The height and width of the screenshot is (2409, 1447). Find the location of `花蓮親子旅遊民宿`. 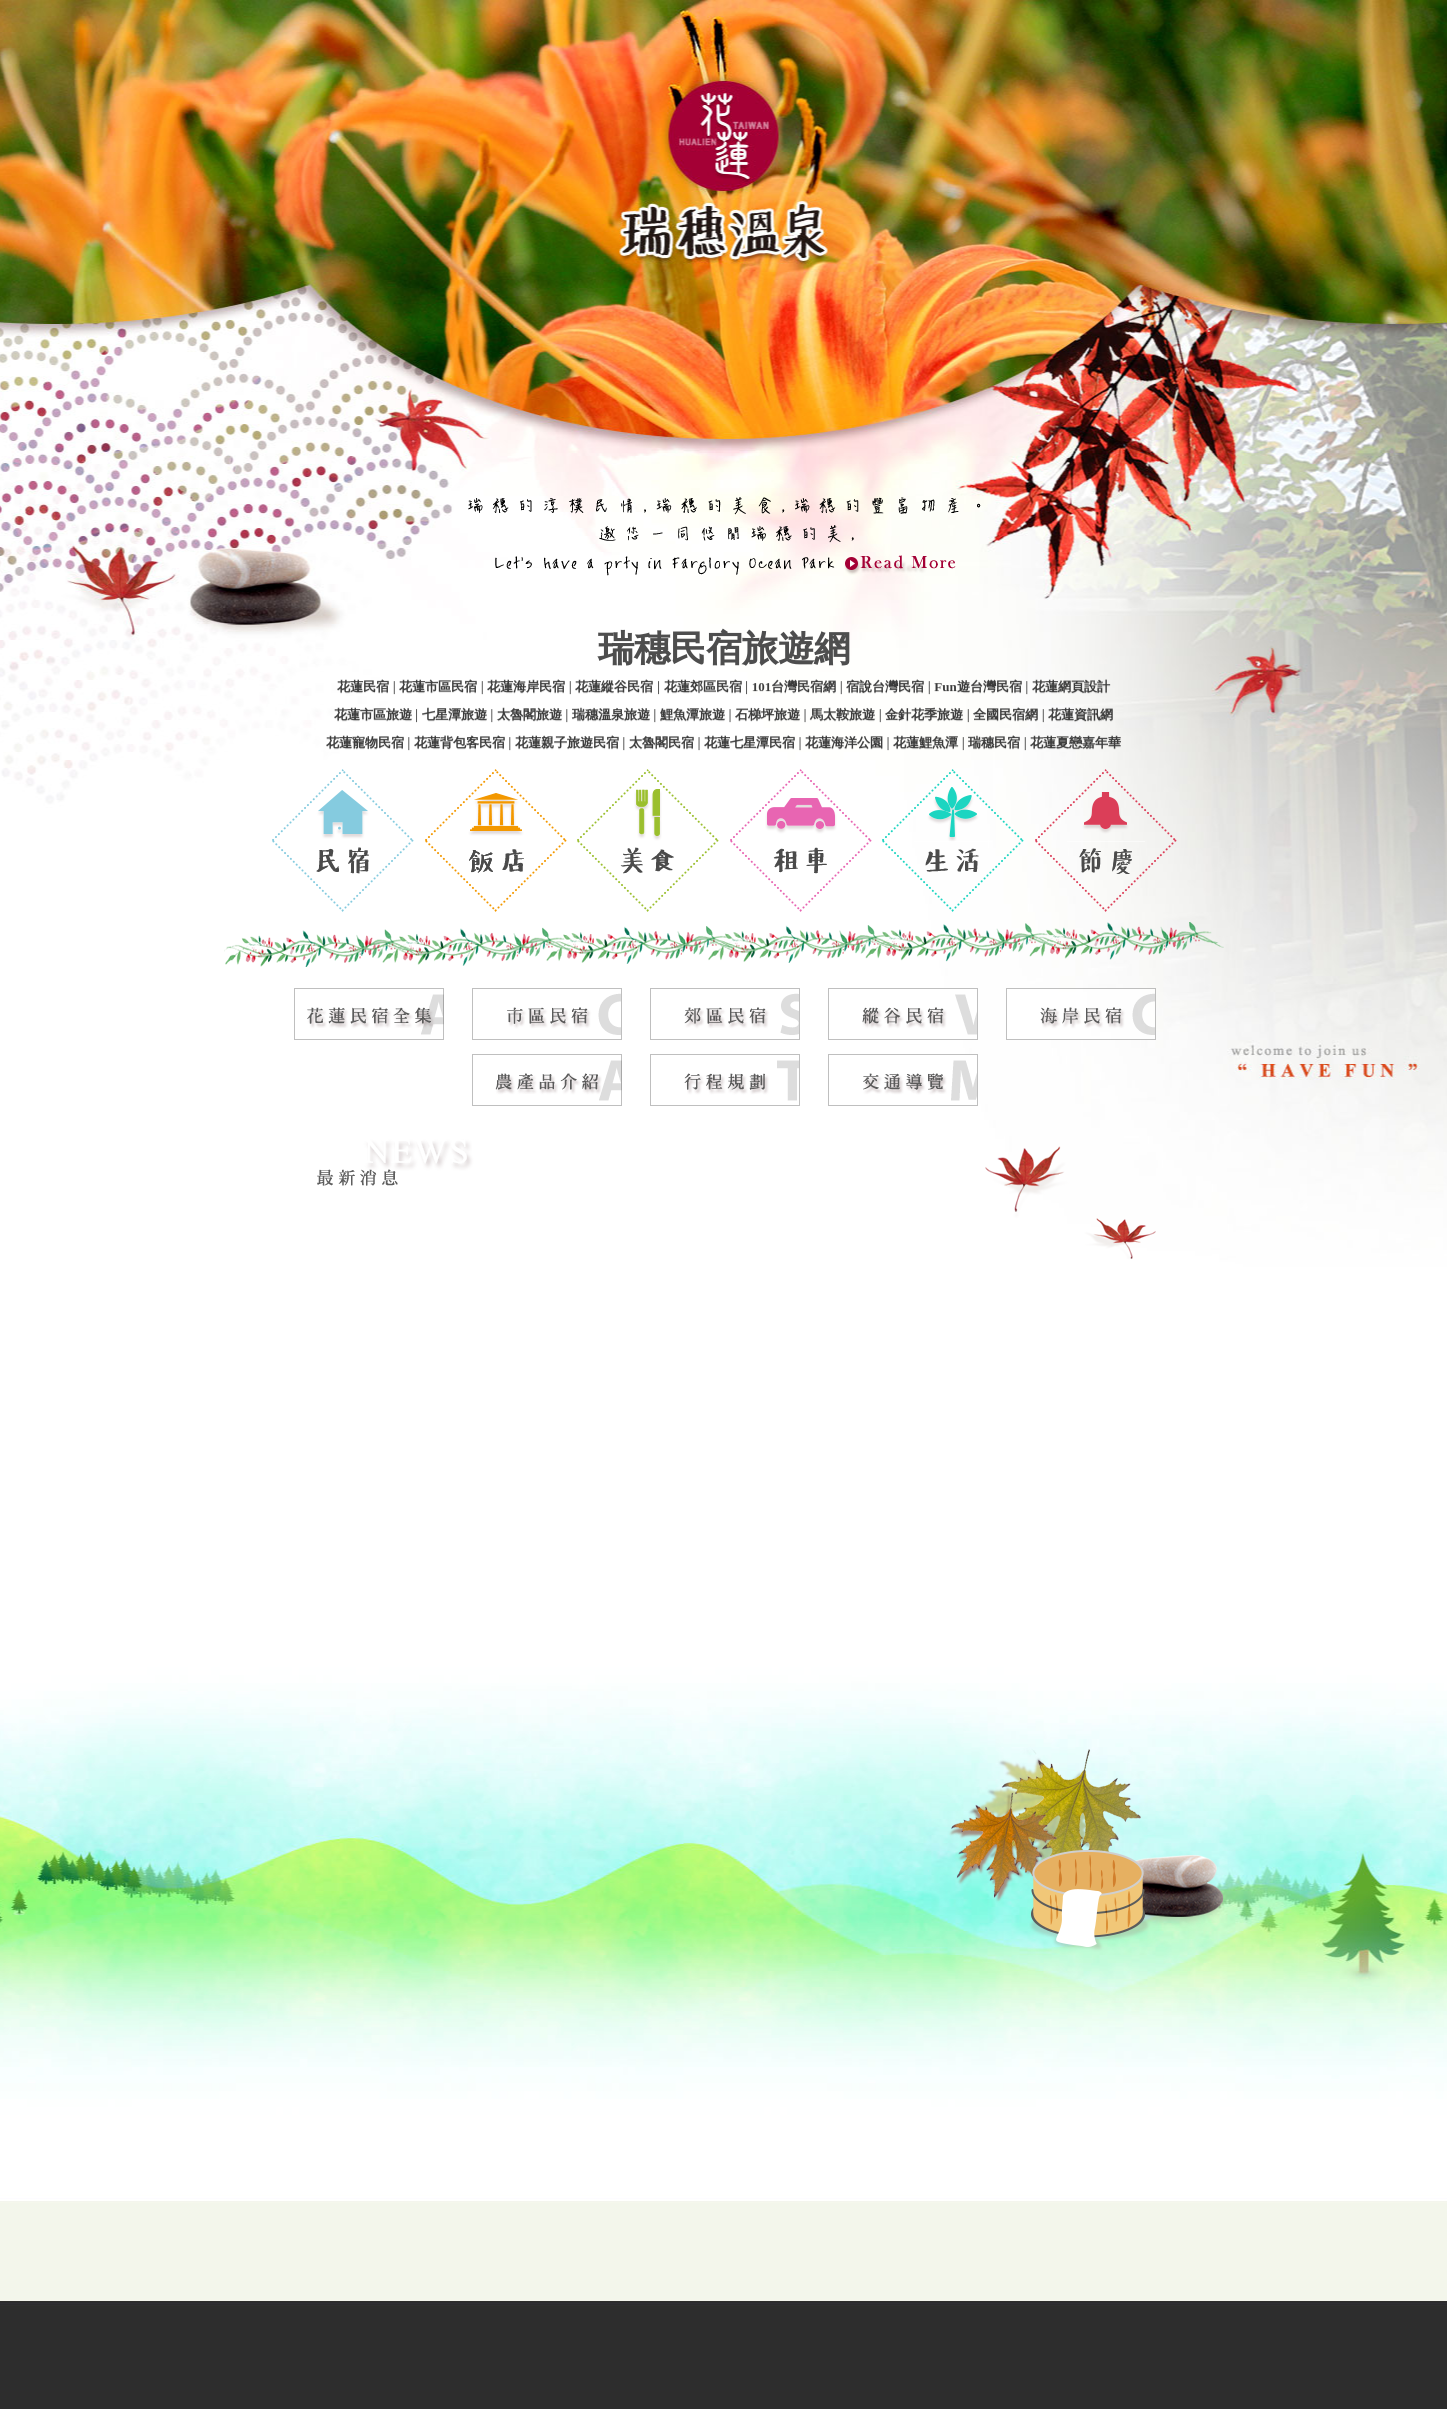

花蓮親子旅遊民宿 is located at coordinates (567, 740).